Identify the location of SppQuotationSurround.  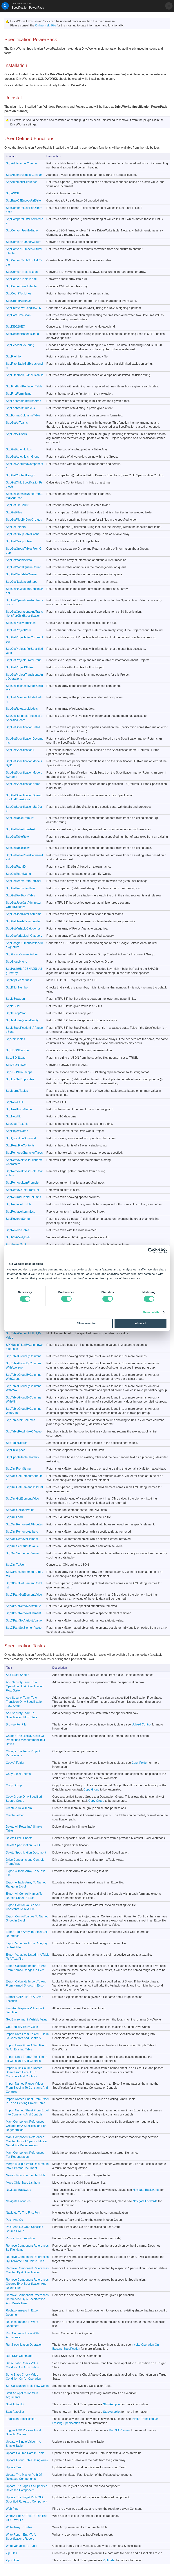
(21, 1138).